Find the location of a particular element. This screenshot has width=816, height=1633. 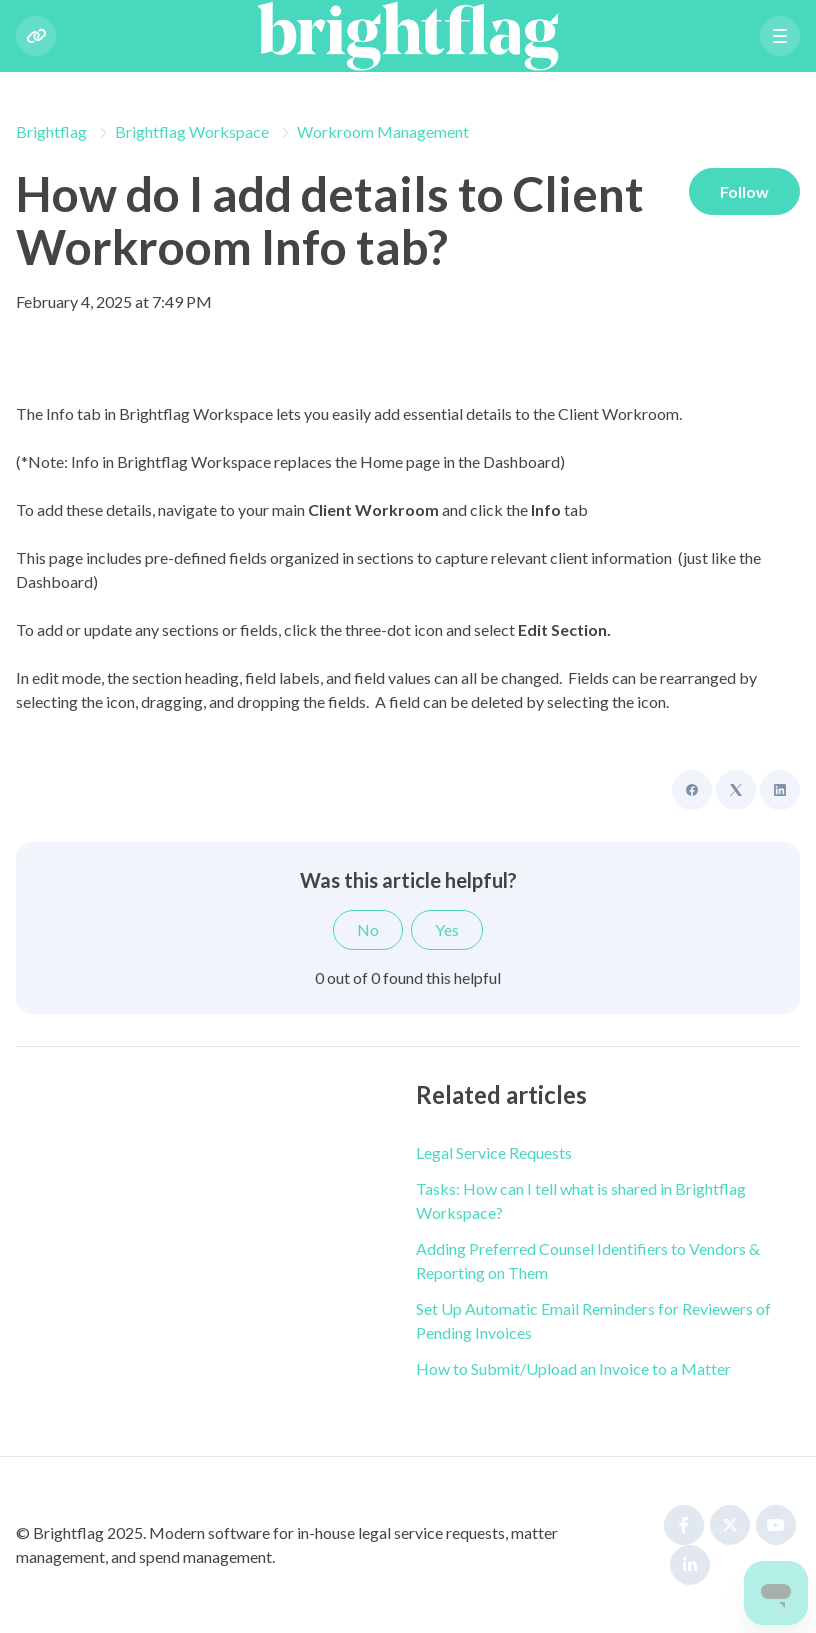

Yes [This article was helpful] is located at coordinates (447, 929).